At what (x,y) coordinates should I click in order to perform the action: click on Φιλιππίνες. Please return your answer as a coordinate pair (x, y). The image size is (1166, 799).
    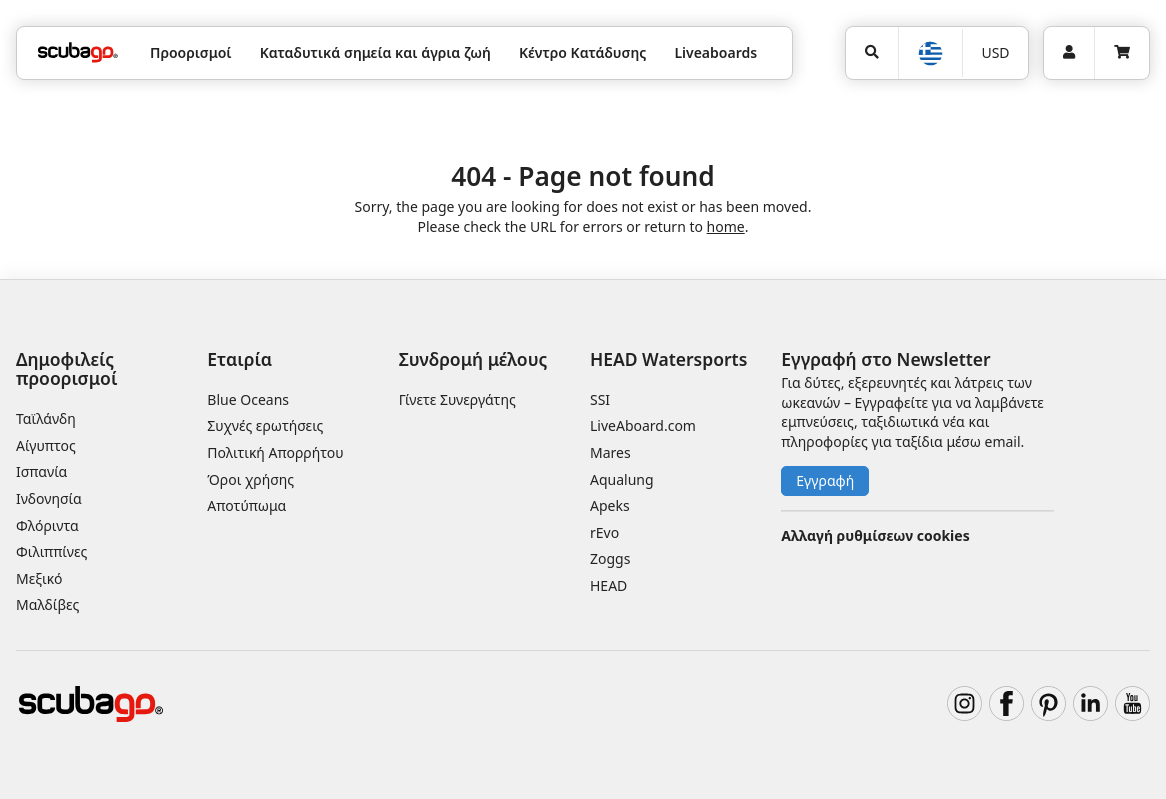
    Looking at the image, I should click on (51, 551).